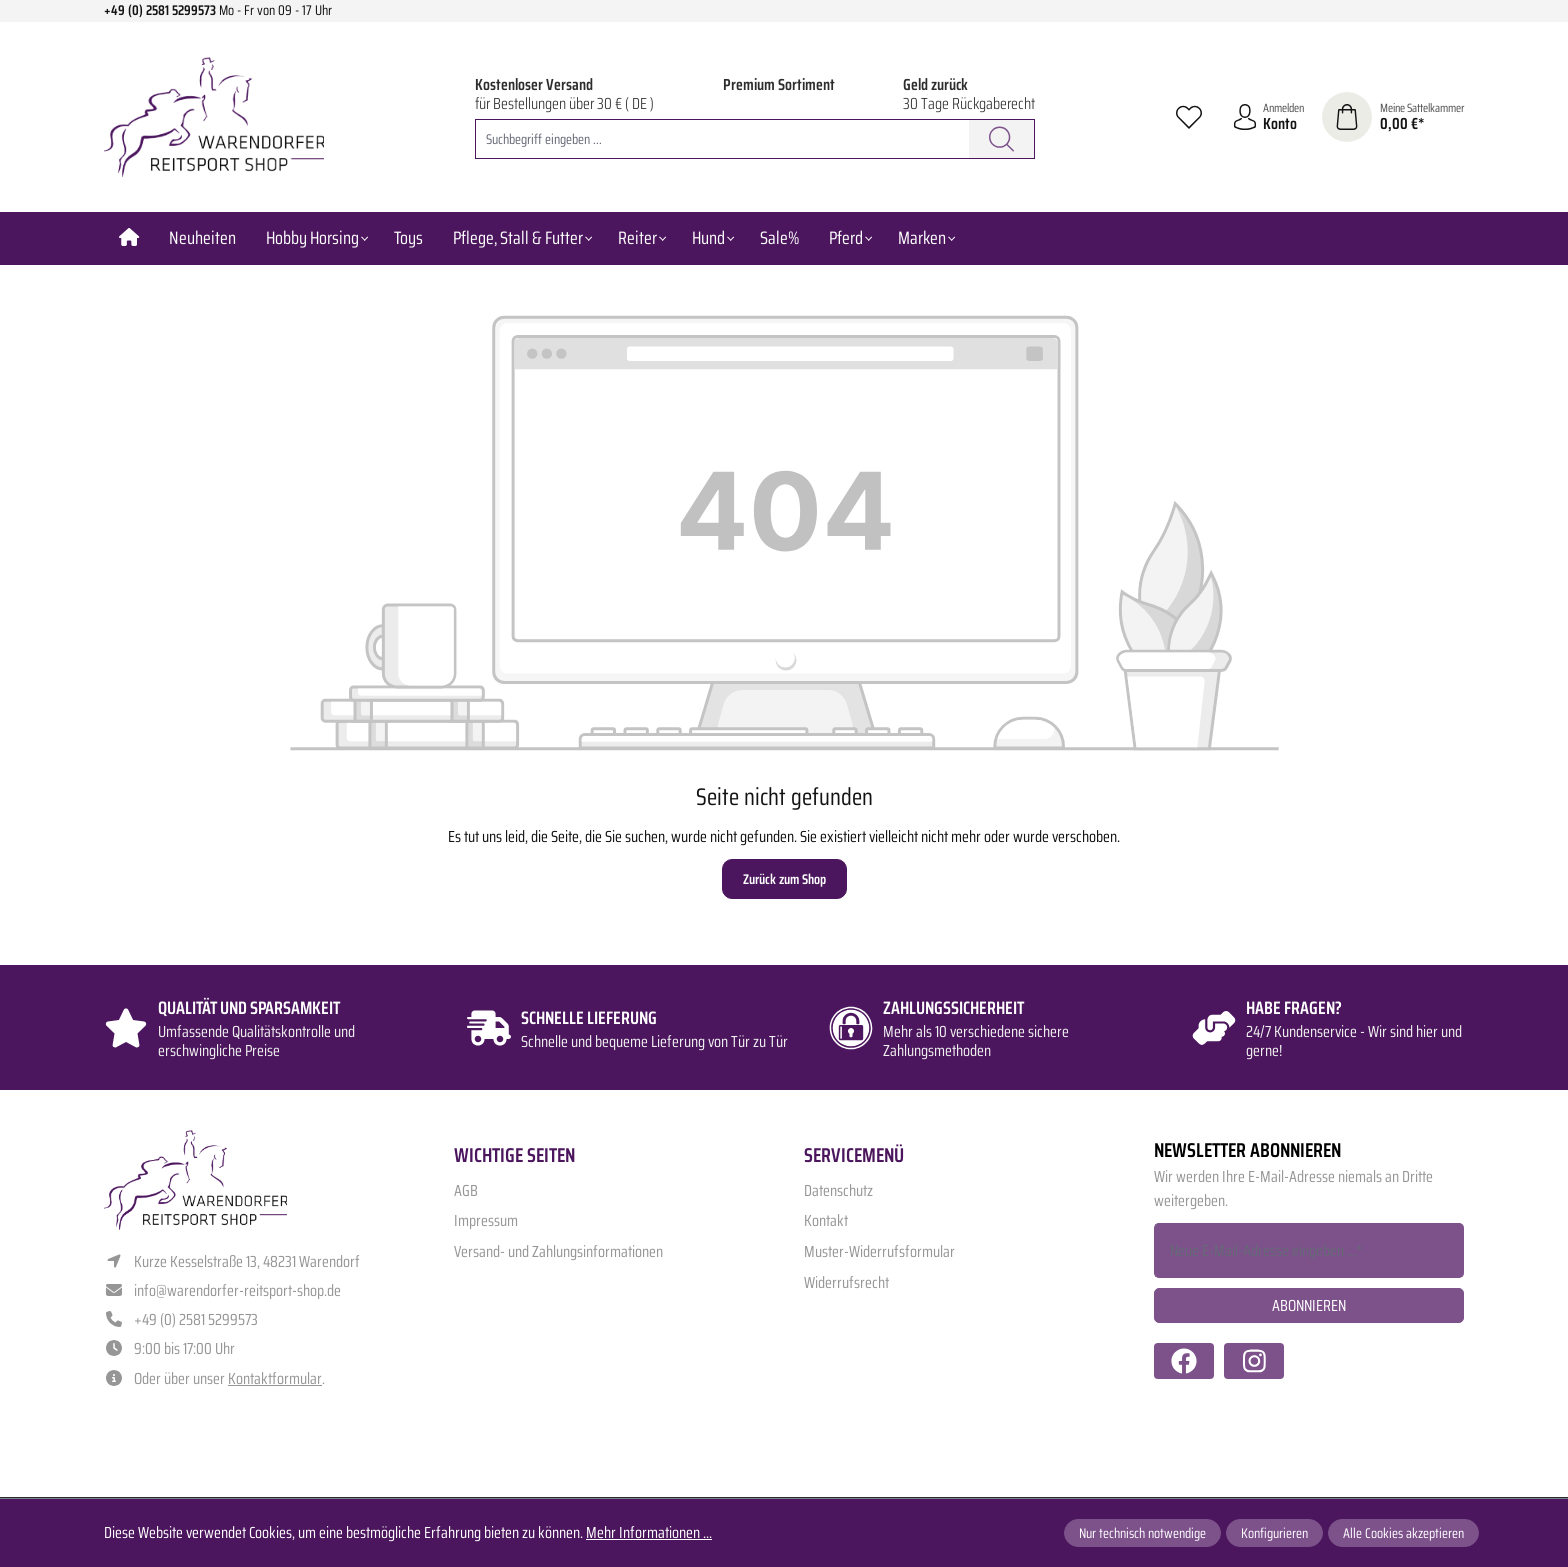  Describe the element at coordinates (1002, 139) in the screenshot. I see `[Suchen]` at that location.